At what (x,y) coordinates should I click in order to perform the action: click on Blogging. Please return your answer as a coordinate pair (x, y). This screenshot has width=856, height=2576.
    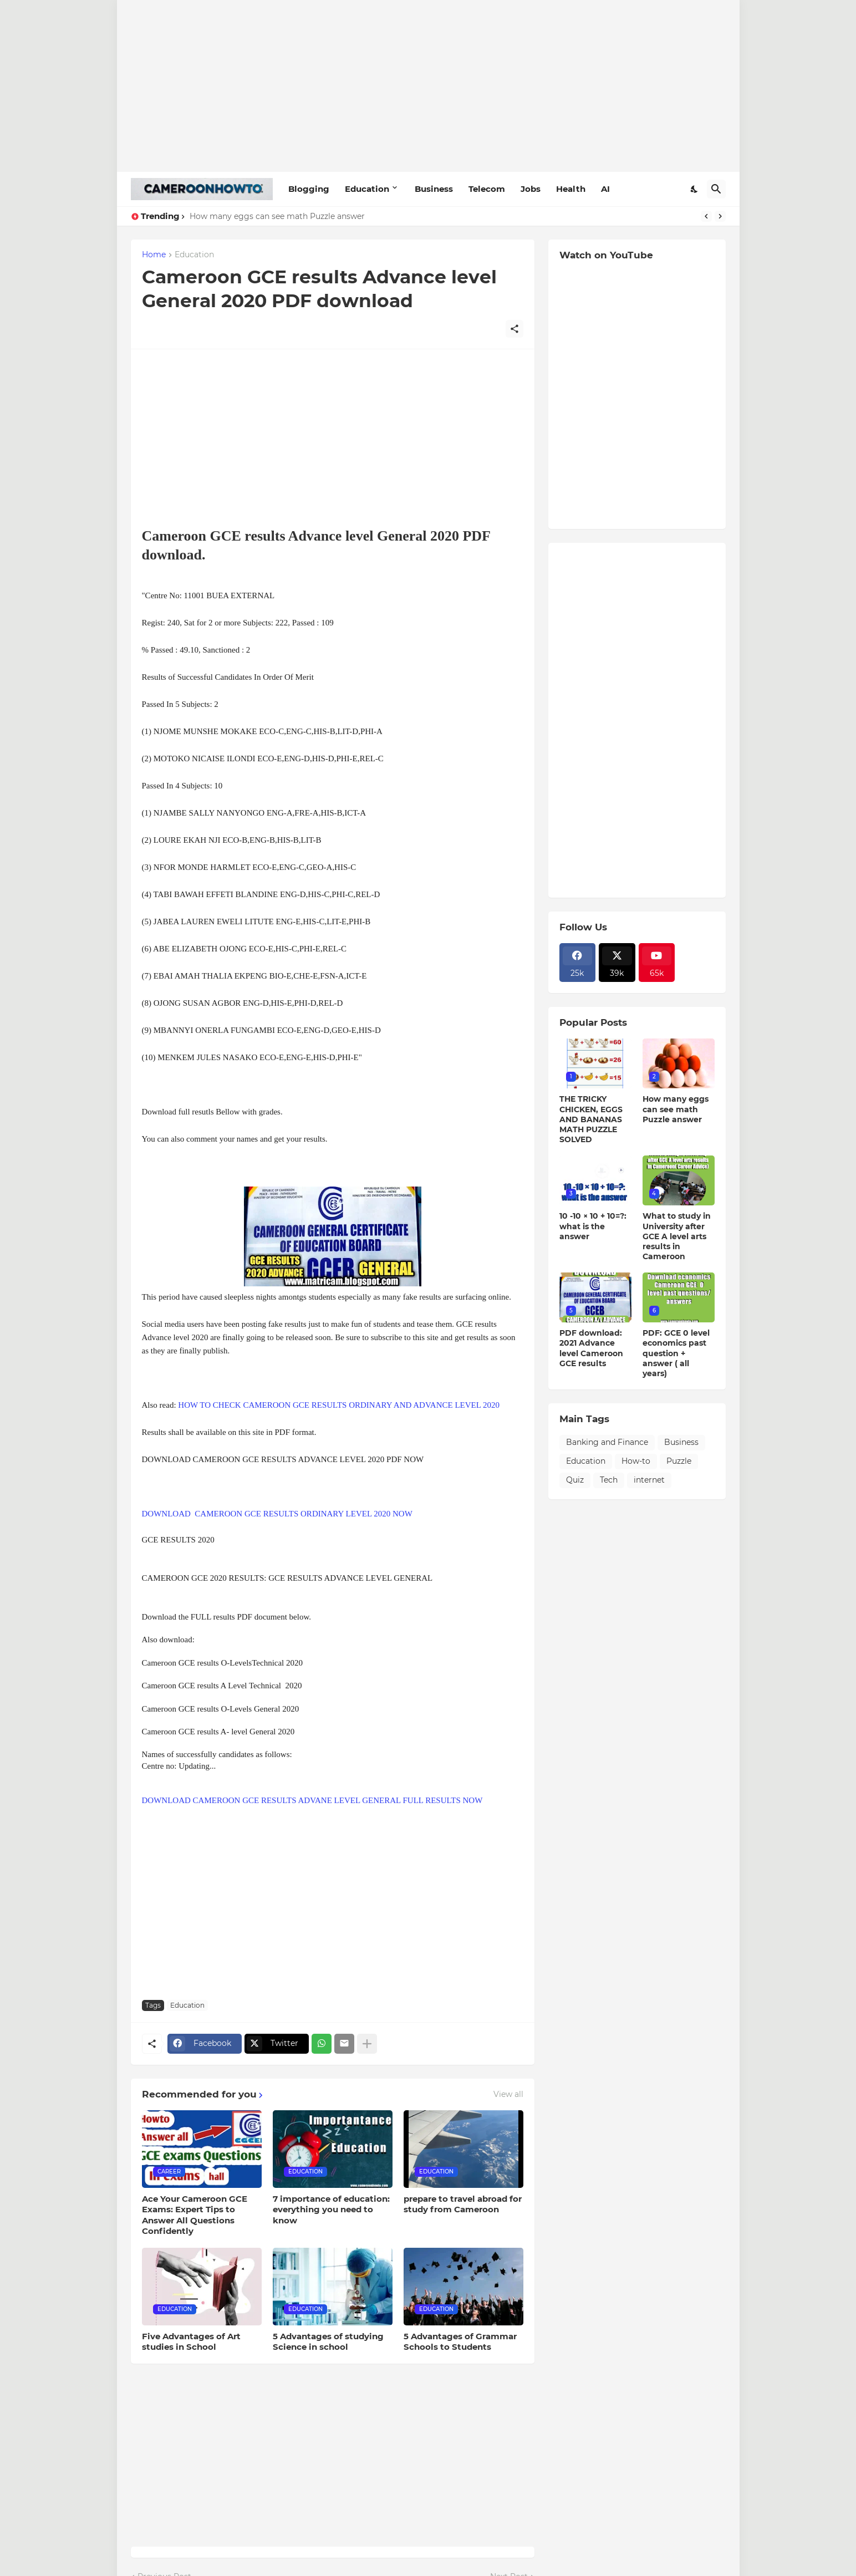
    Looking at the image, I should click on (308, 189).